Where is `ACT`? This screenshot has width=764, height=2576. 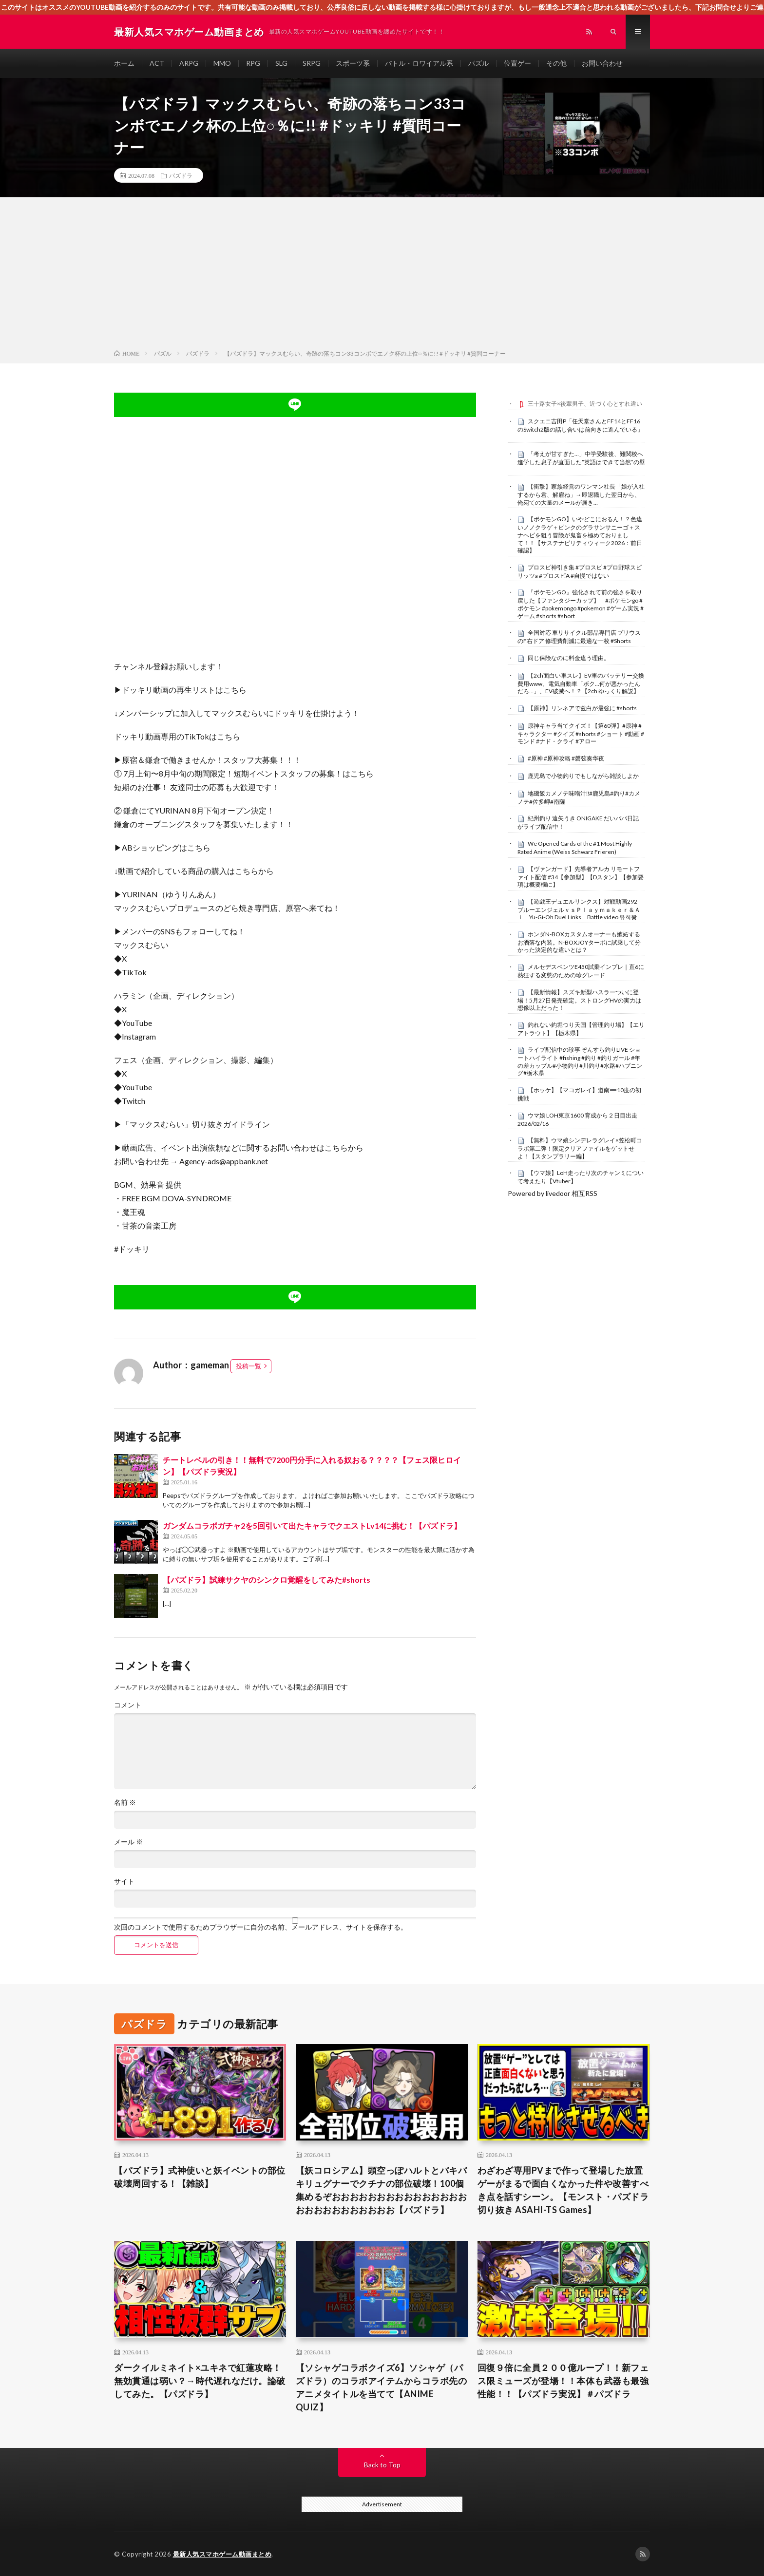
ACT is located at coordinates (157, 63).